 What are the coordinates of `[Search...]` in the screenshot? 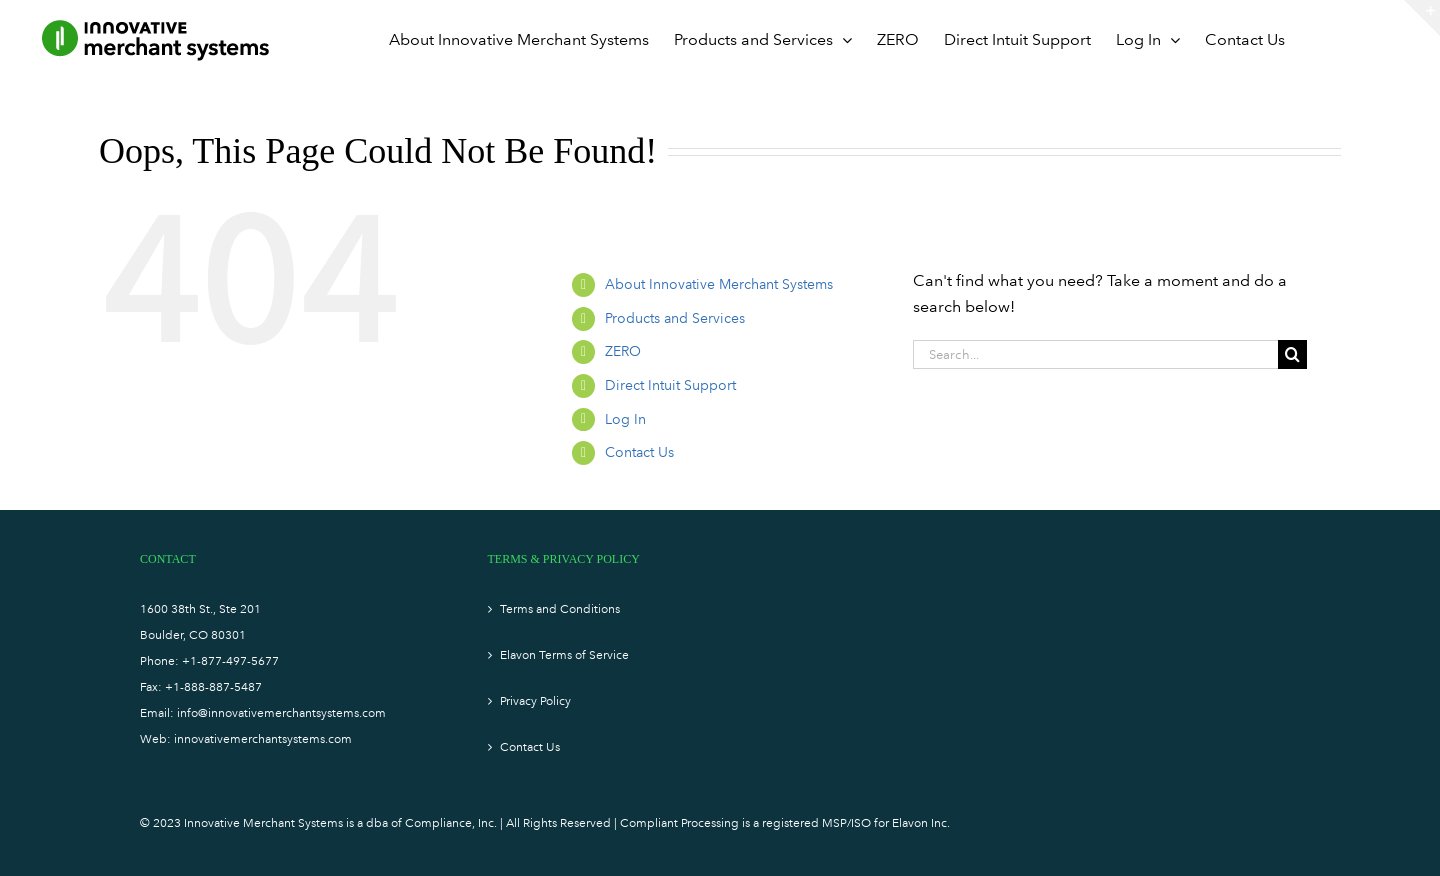 It's located at (1095, 354).